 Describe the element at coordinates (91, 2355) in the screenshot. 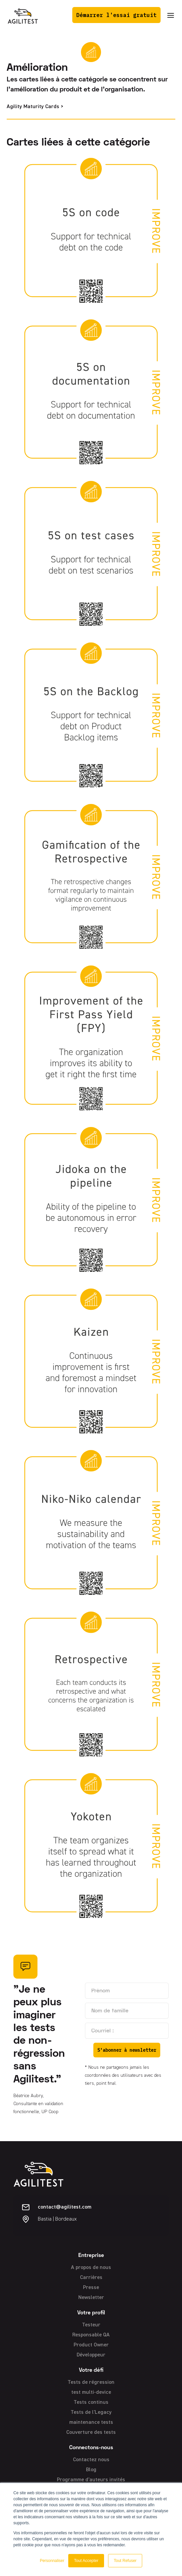

I see `Développeur` at that location.